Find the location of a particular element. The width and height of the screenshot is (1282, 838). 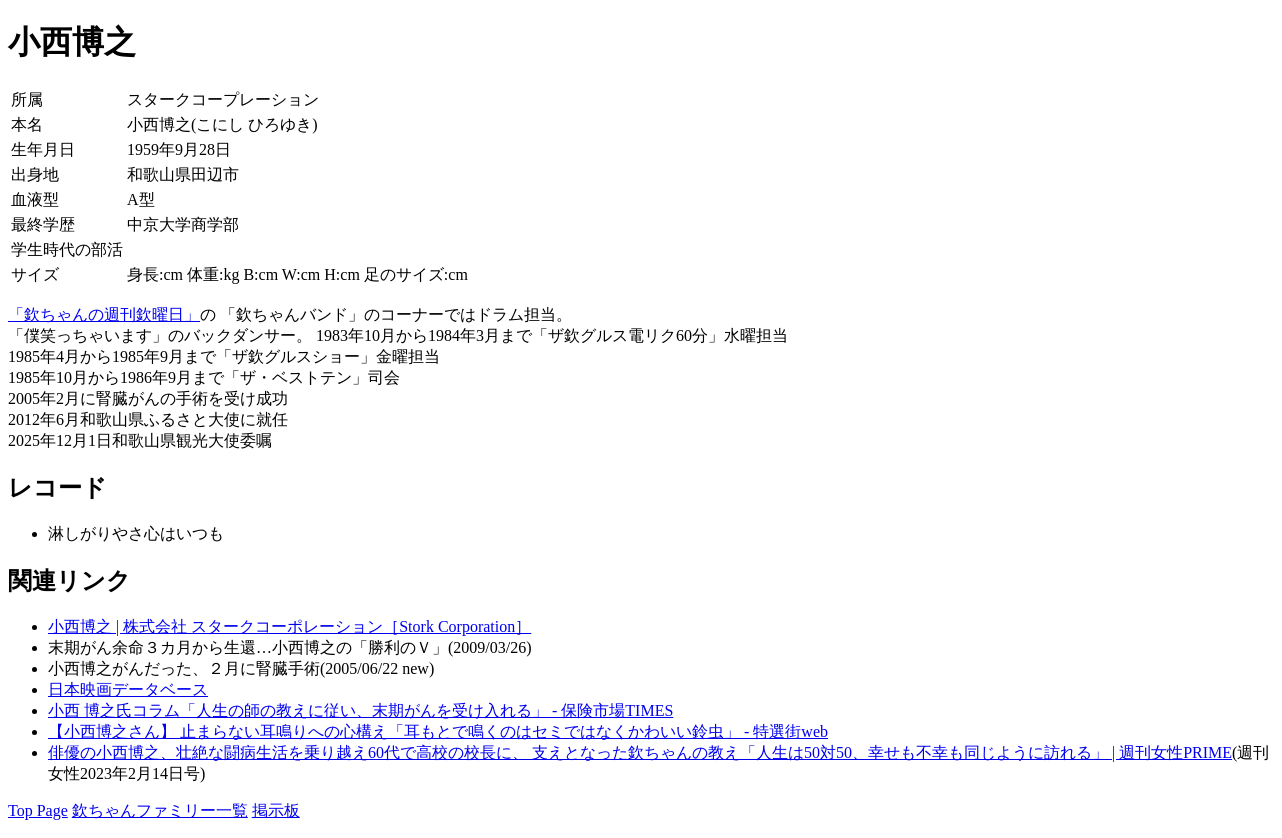

小西 博之氏コラム「人生の師の教えに従い、末期がんを受け入れる」 - 保険市場TIMES is located at coordinates (360, 710).